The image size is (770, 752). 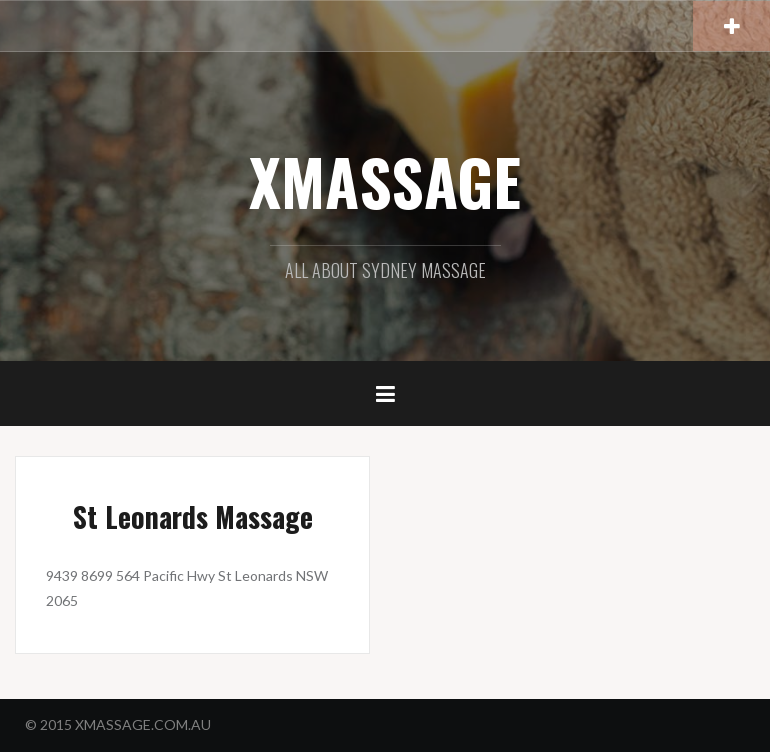 What do you see at coordinates (193, 516) in the screenshot?
I see `St Leonards Massage` at bounding box center [193, 516].